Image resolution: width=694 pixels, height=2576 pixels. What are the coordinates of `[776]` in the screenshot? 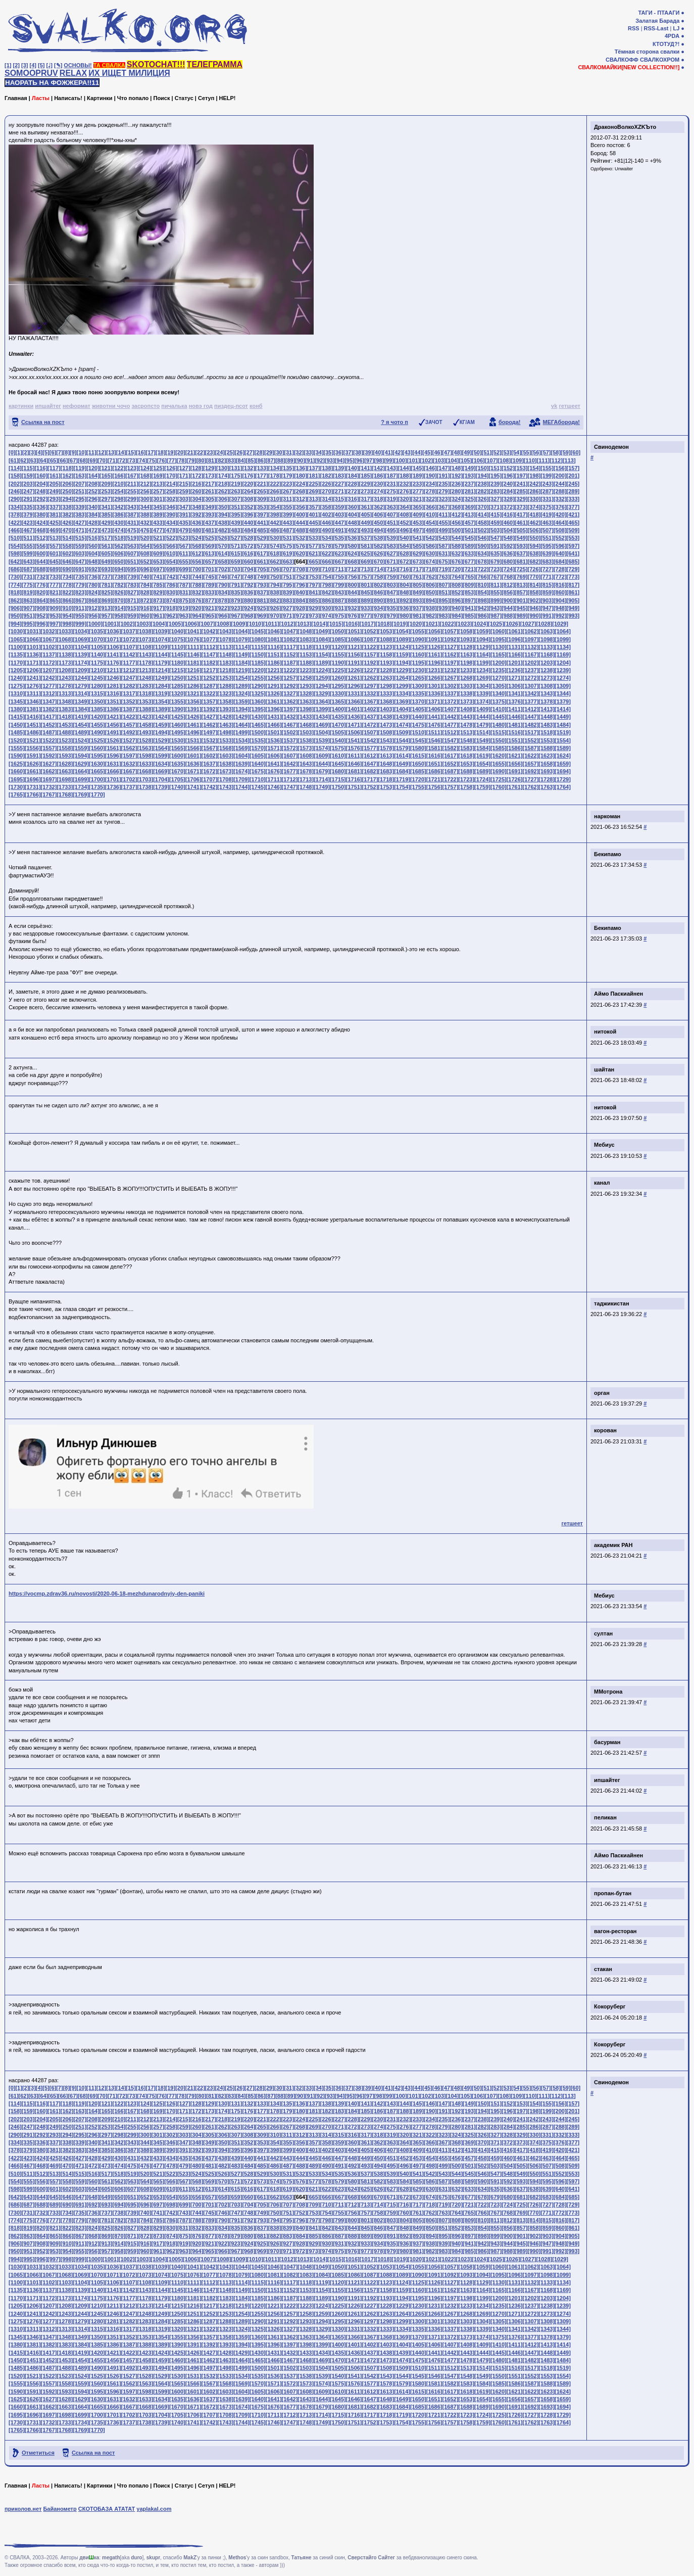 It's located at (40, 585).